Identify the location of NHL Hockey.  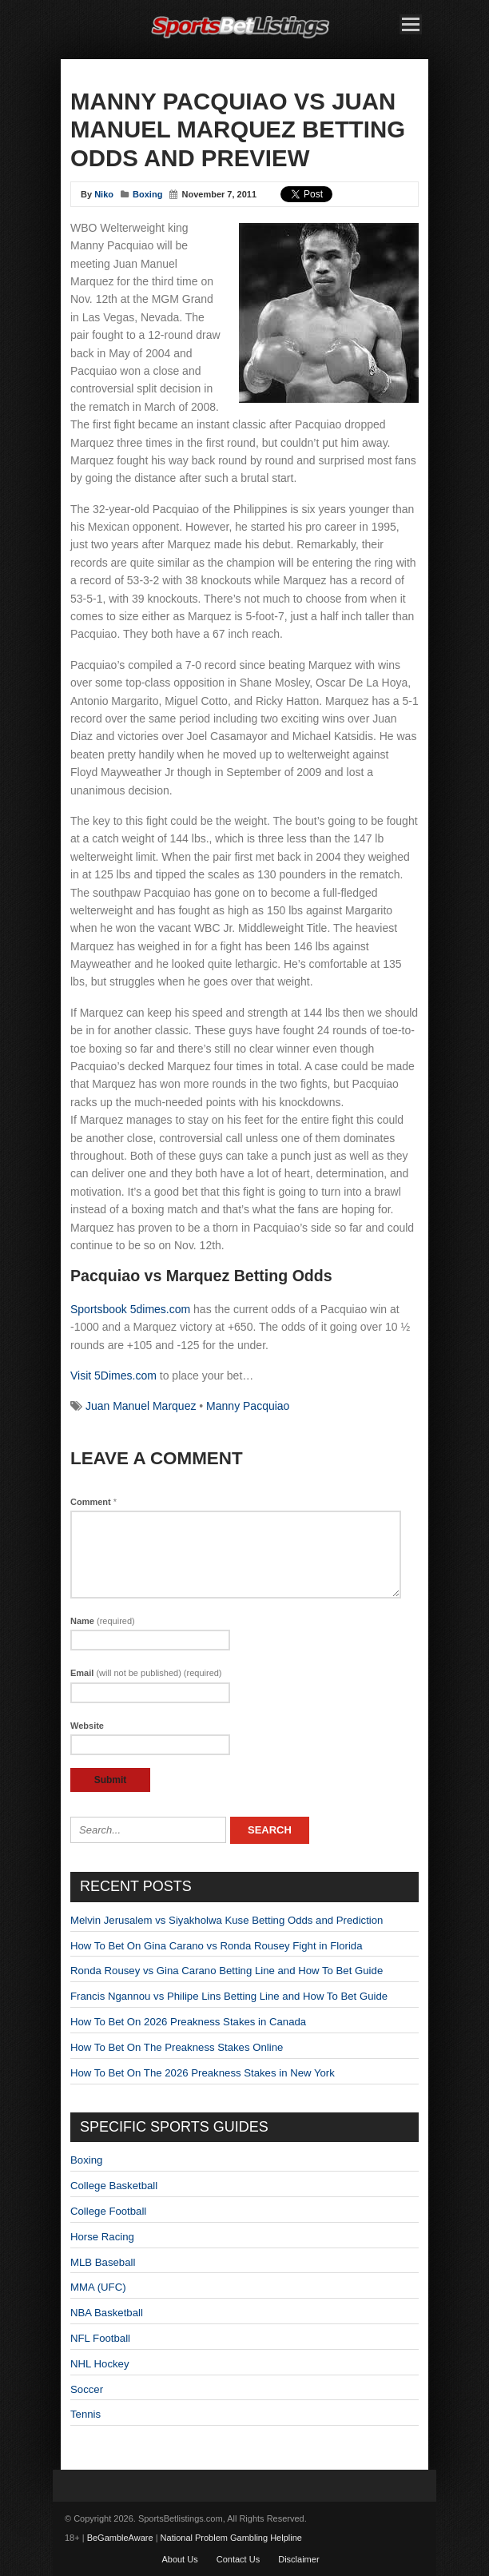
(99, 2364).